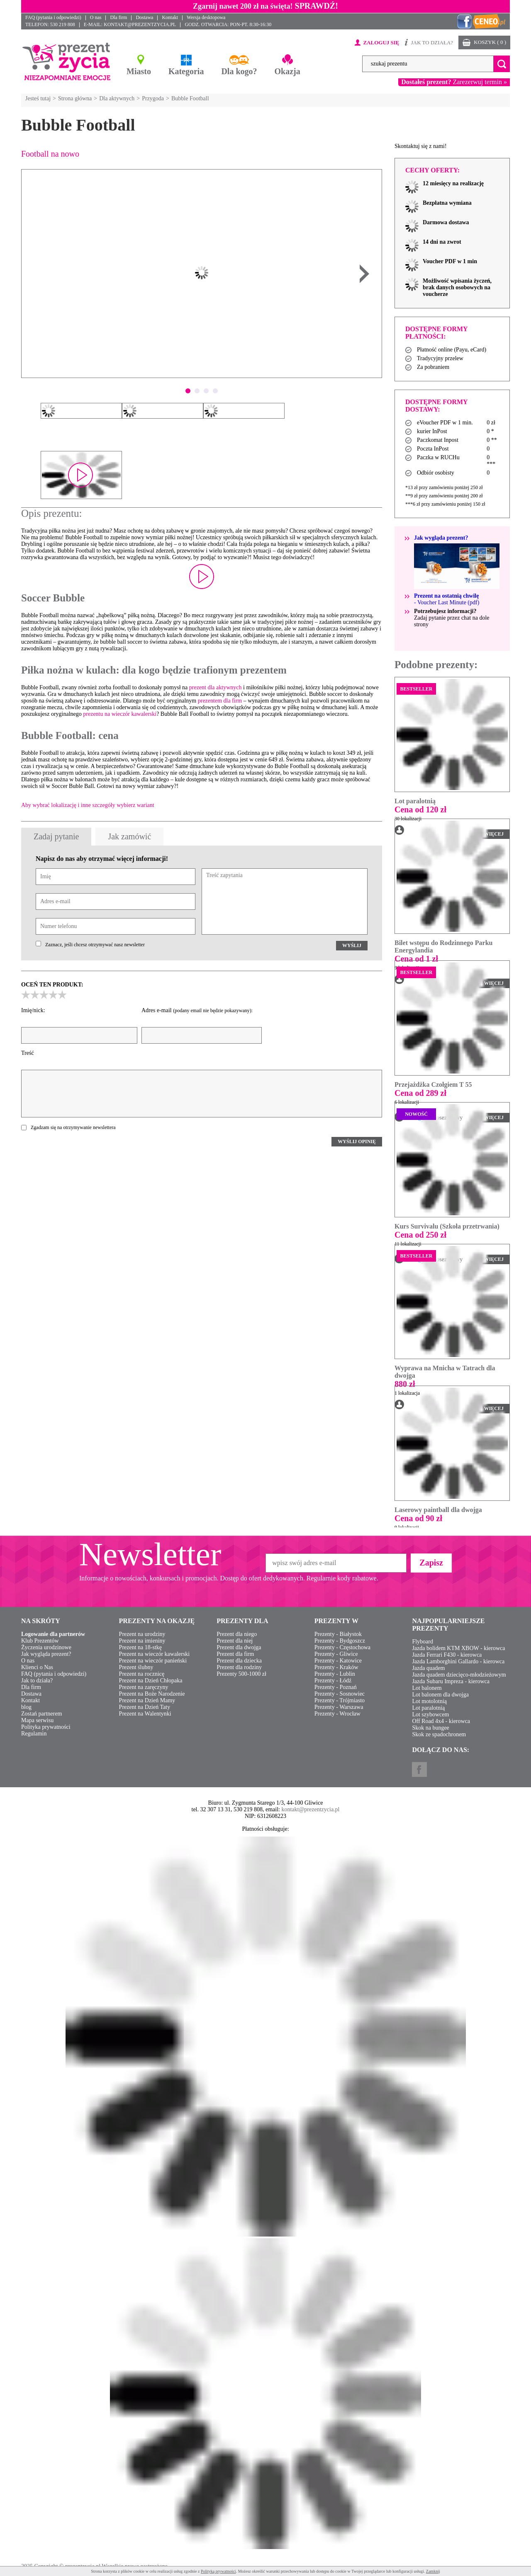 This screenshot has height=2576, width=531. I want to click on Przejażdżka Czołgiem T 55, so click(433, 1084).